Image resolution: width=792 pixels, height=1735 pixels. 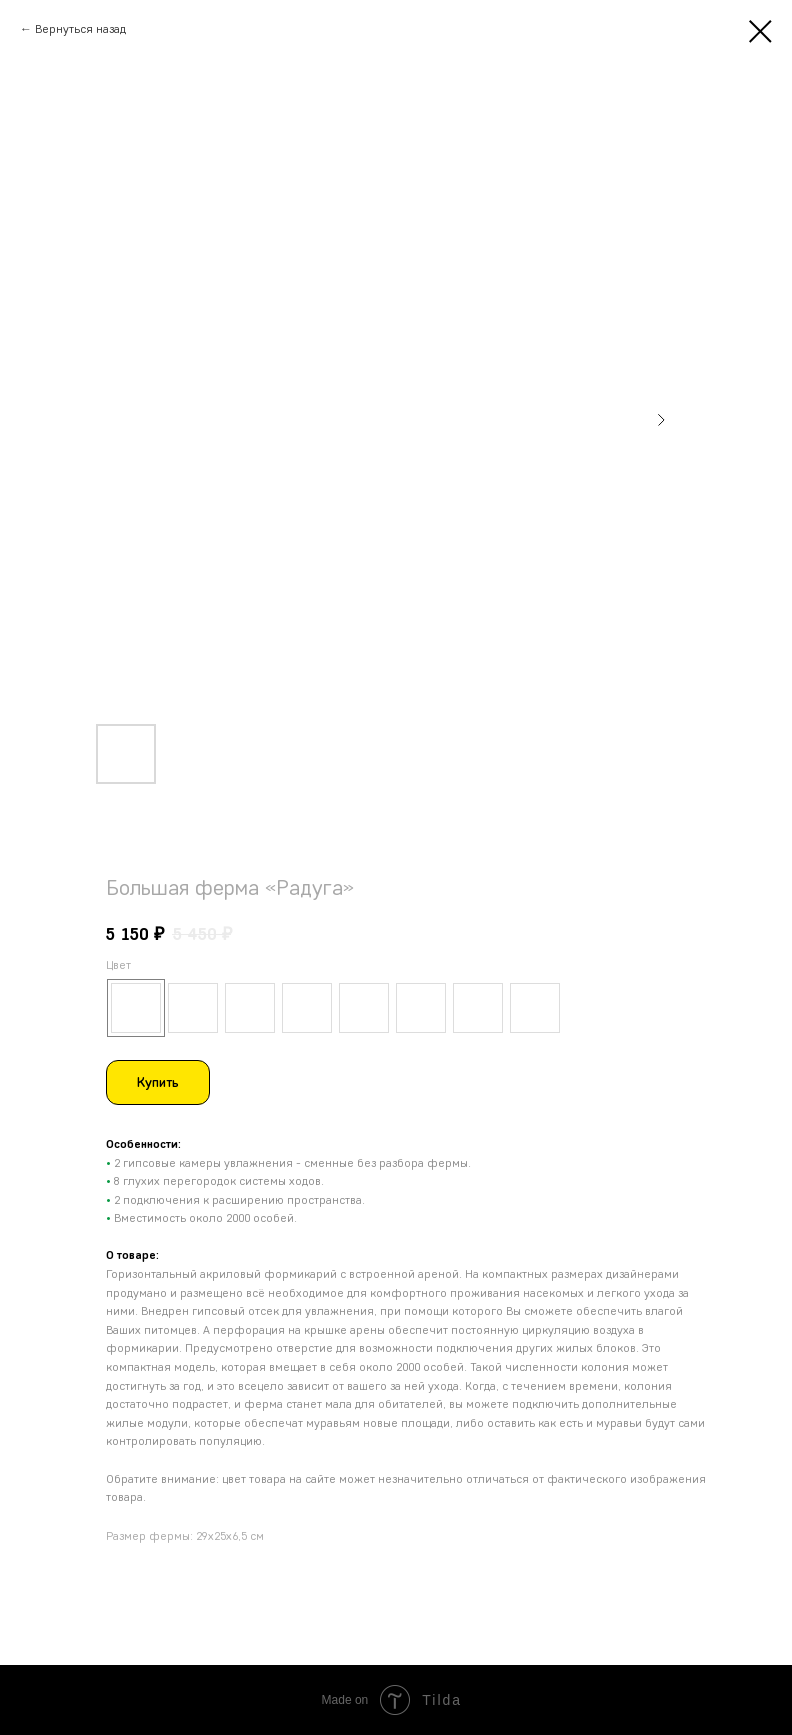 What do you see at coordinates (80, 28) in the screenshot?
I see `Вернуться назад` at bounding box center [80, 28].